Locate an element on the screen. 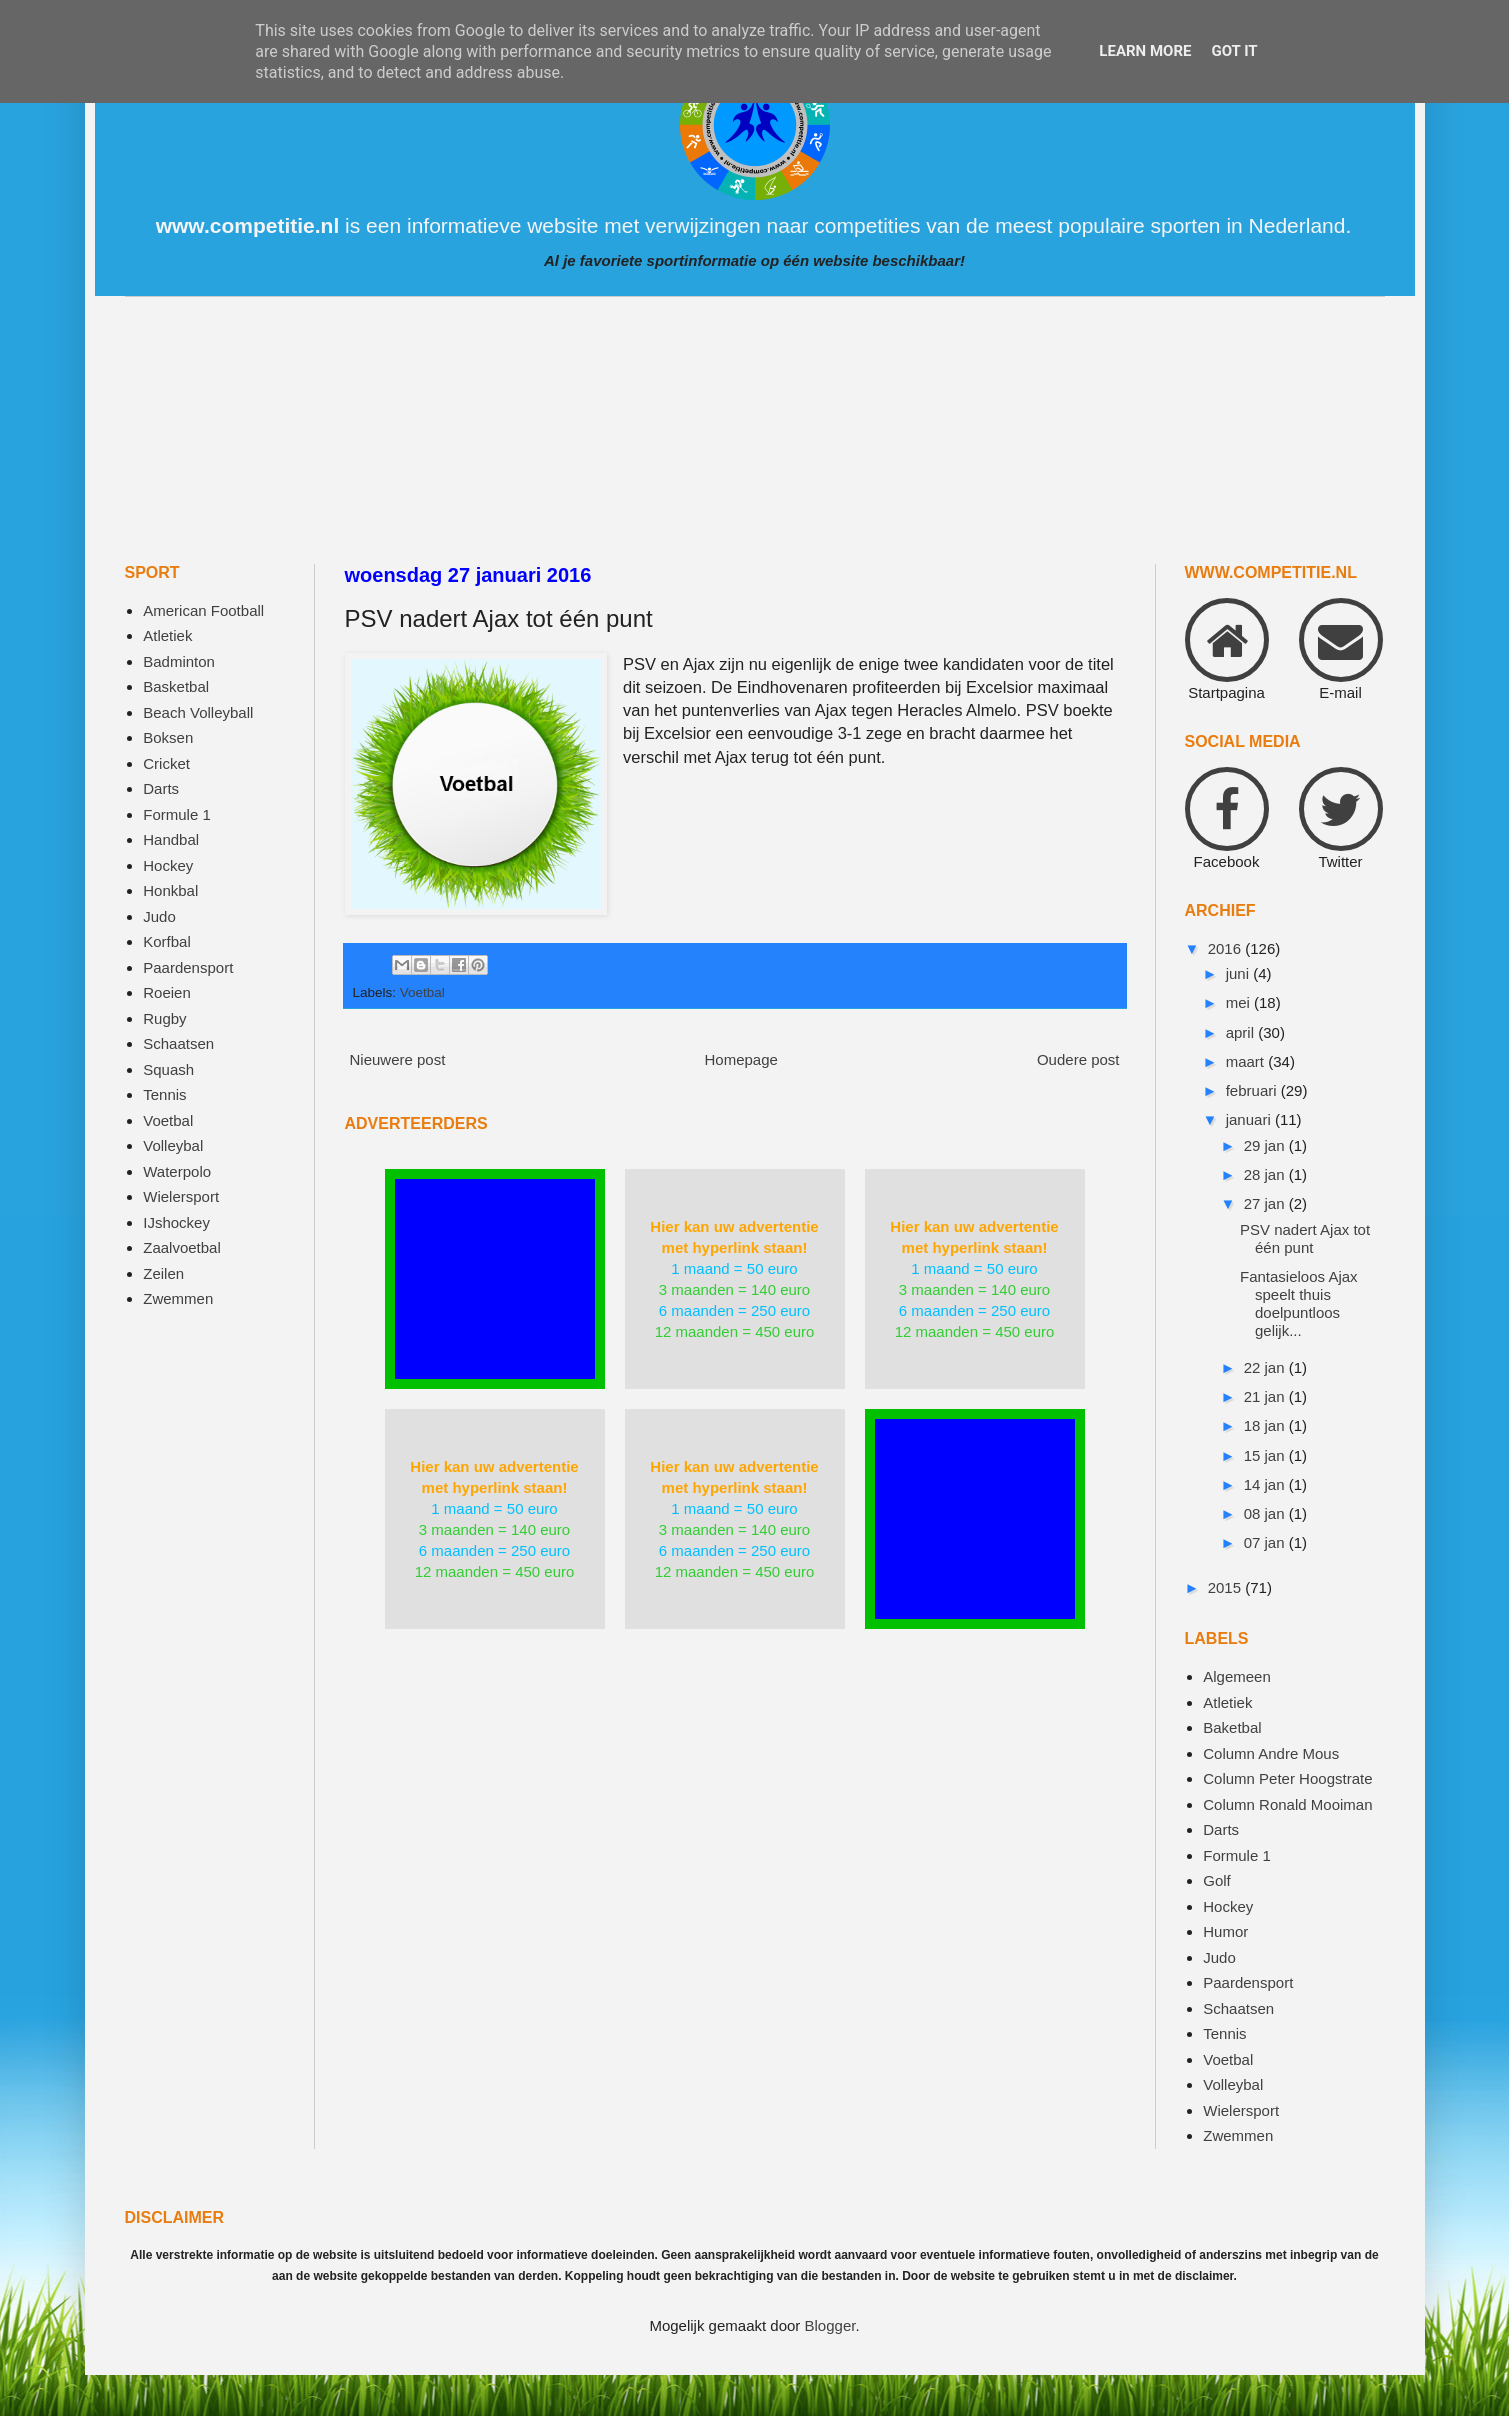 Image resolution: width=1509 pixels, height=2416 pixels. Golf is located at coordinates (1217, 1880).